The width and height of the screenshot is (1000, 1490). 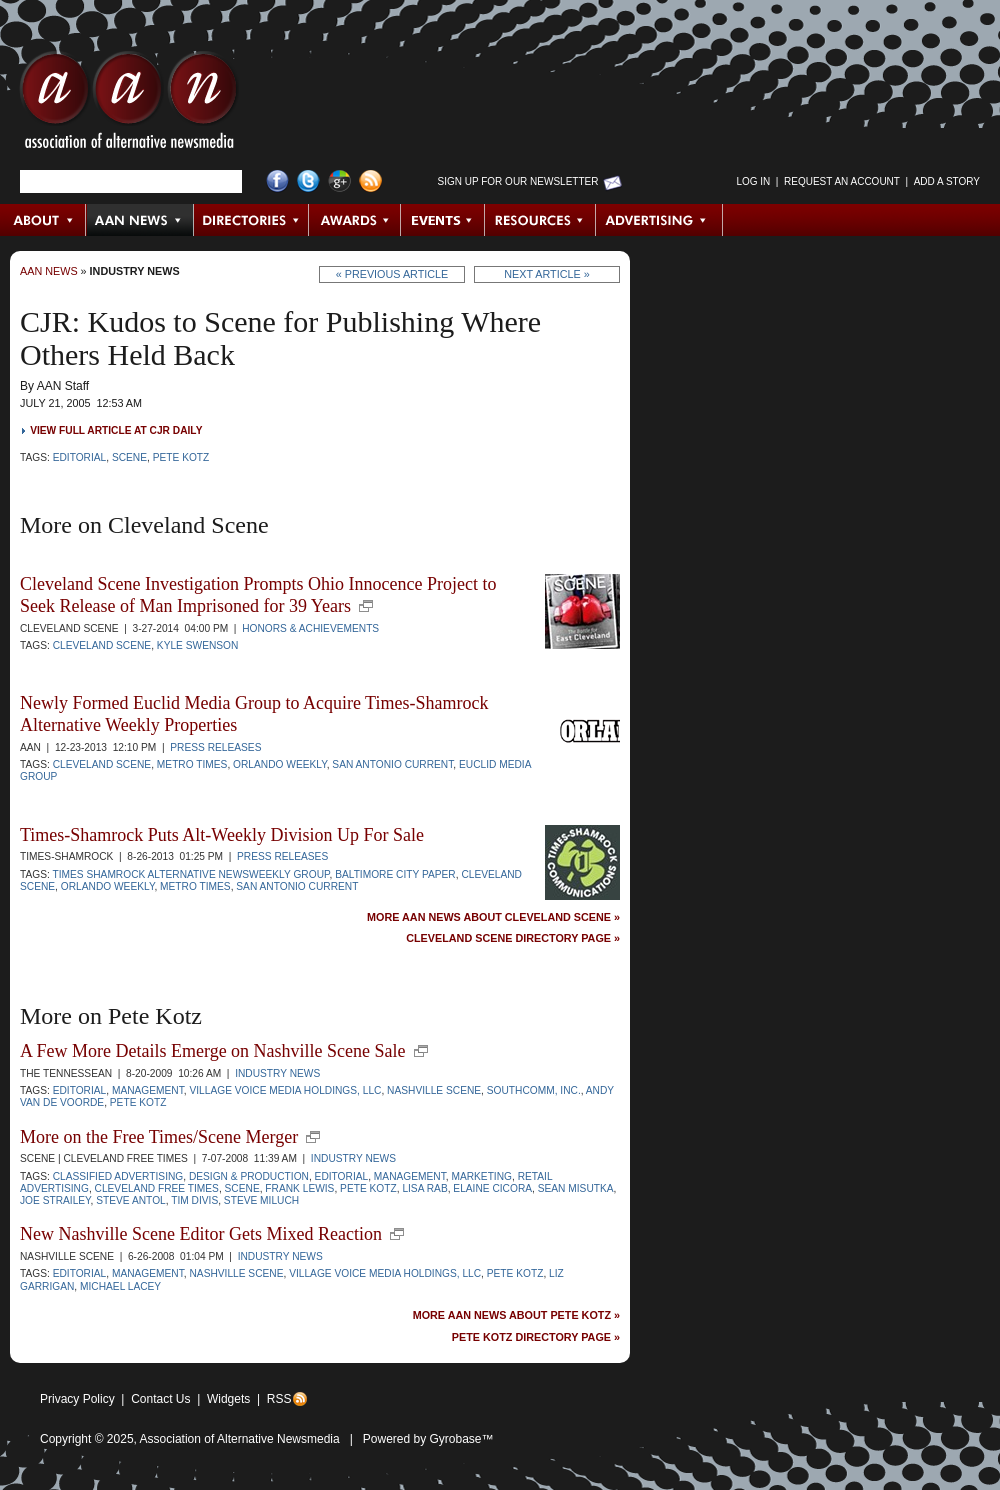 I want to click on Sean Misutka, so click(x=576, y=1188).